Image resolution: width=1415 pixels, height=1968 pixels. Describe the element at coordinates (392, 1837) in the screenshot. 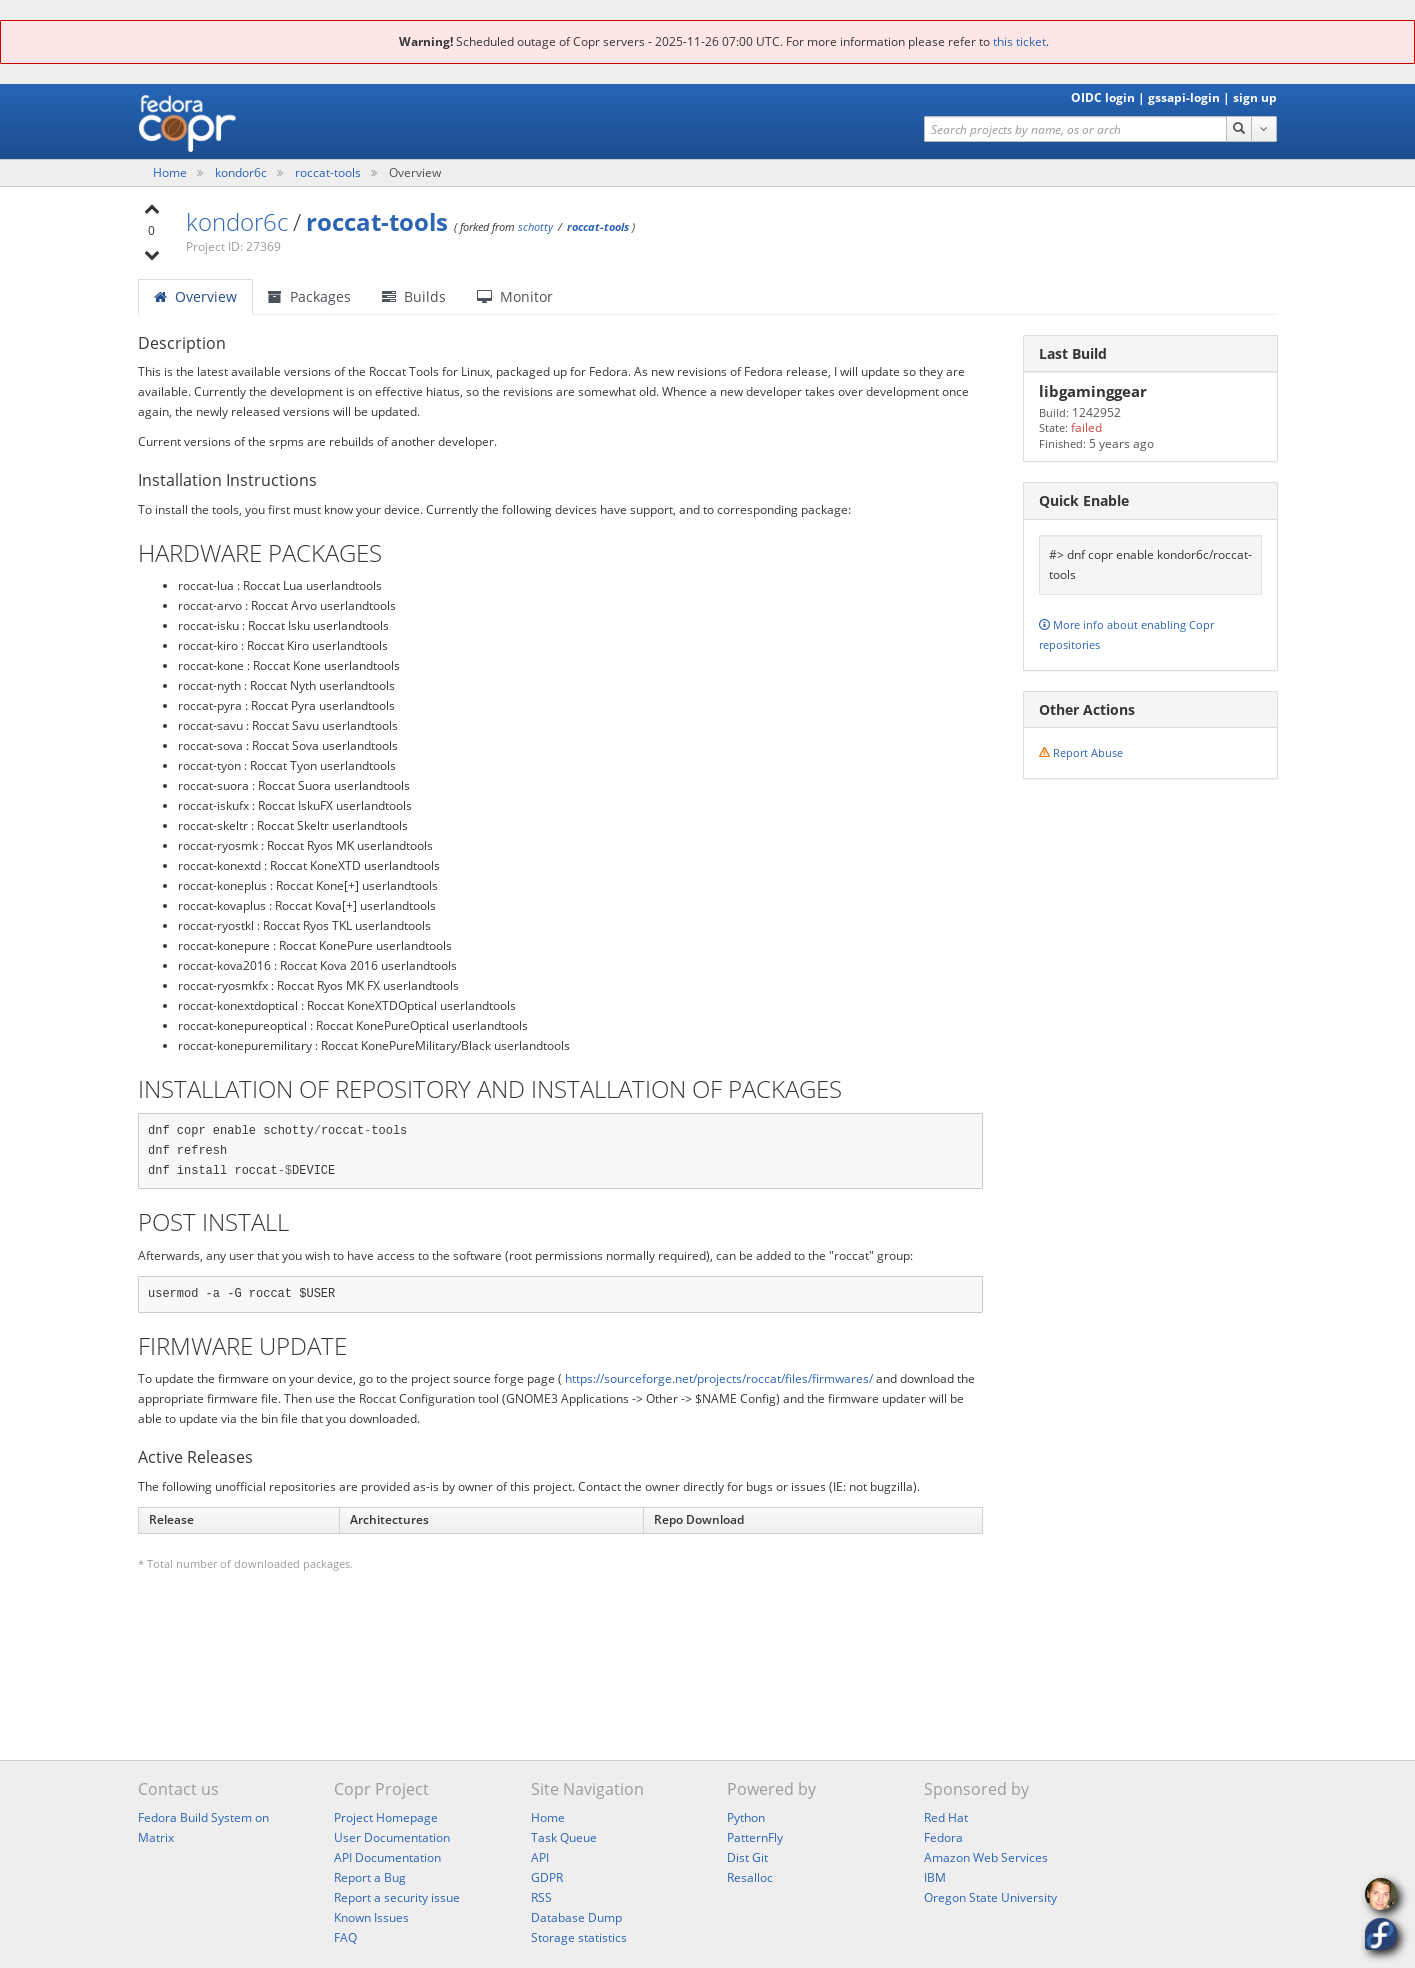

I see `User Documentation` at that location.